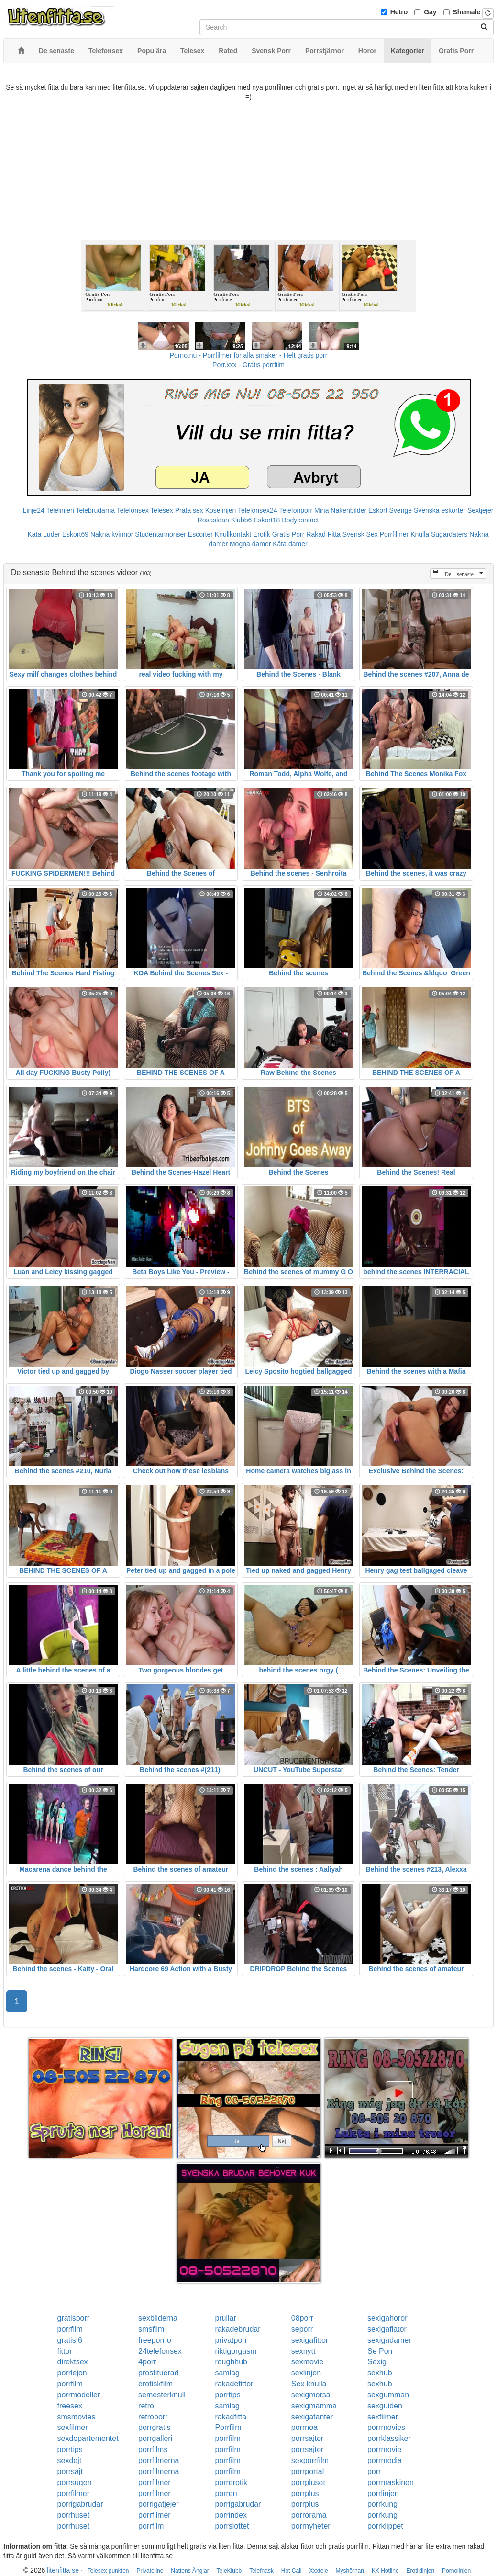 This screenshot has width=497, height=2576. I want to click on 08porr, so click(302, 2318).